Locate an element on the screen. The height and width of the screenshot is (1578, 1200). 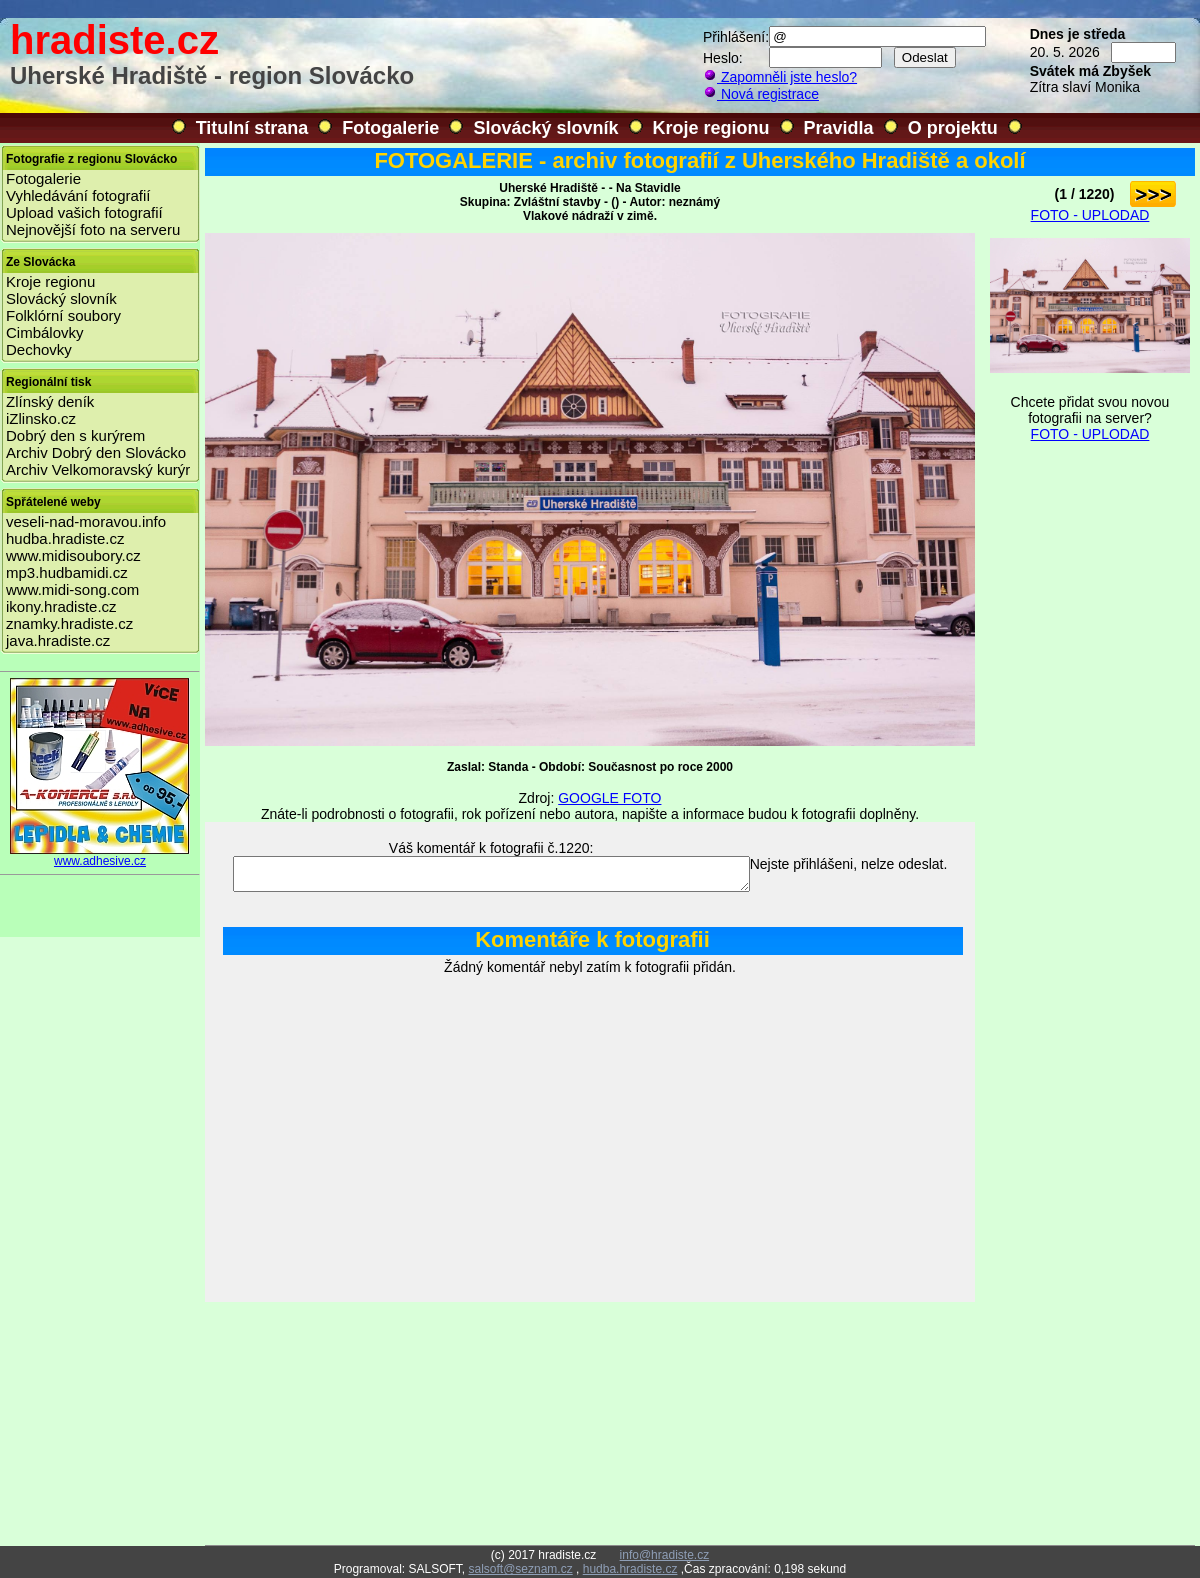
Dobrý den s kurýrem is located at coordinates (75, 435).